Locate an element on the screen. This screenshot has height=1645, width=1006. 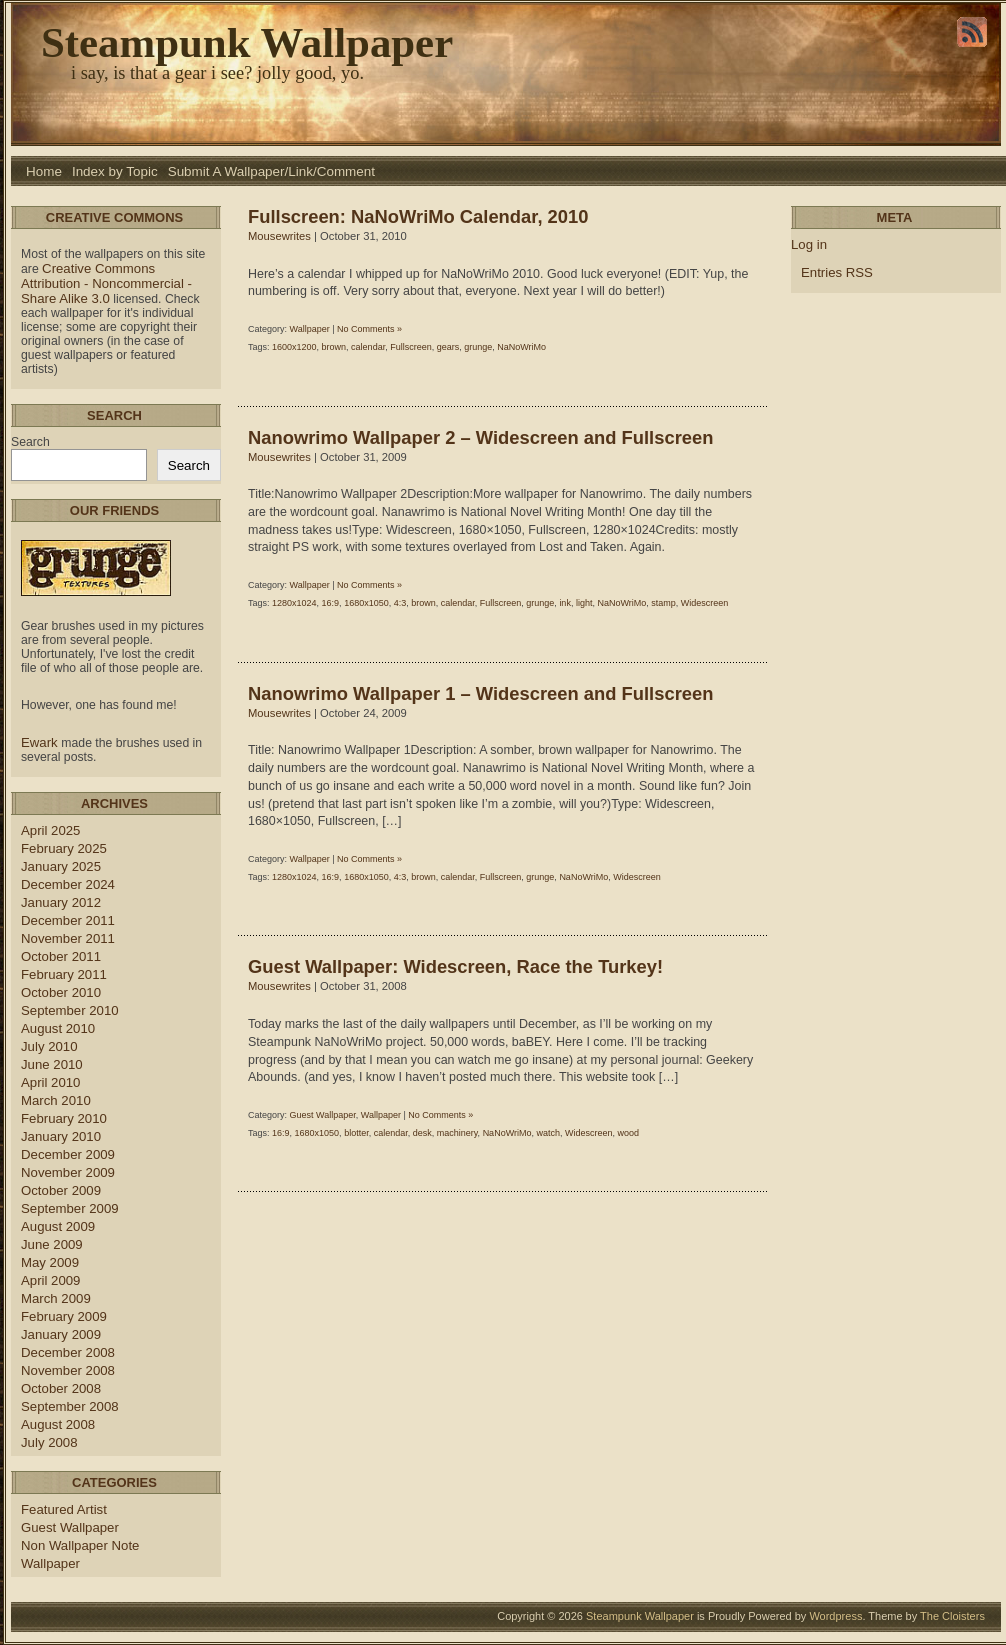
December 2024 is located at coordinates (68, 884).